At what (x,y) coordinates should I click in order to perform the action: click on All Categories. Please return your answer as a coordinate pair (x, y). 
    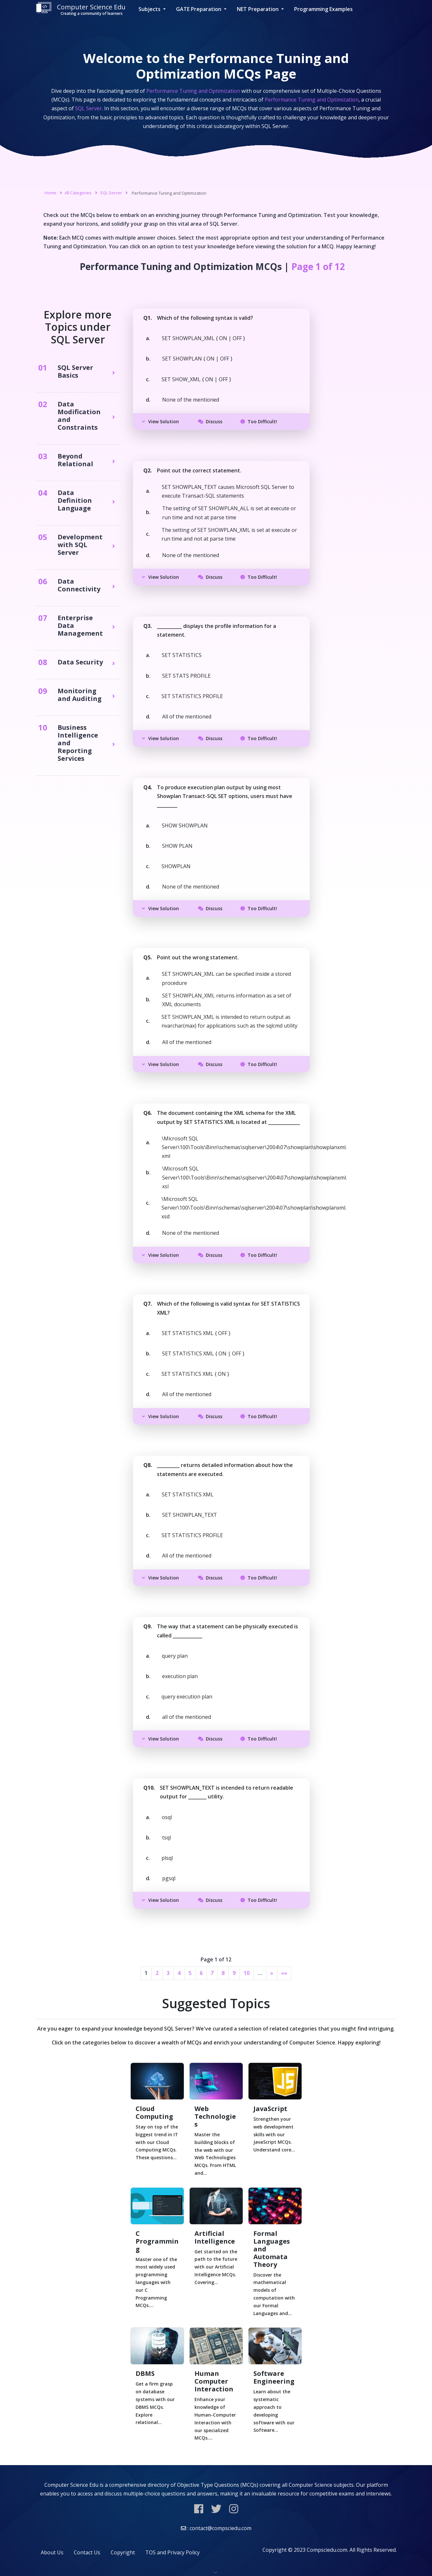
    Looking at the image, I should click on (78, 193).